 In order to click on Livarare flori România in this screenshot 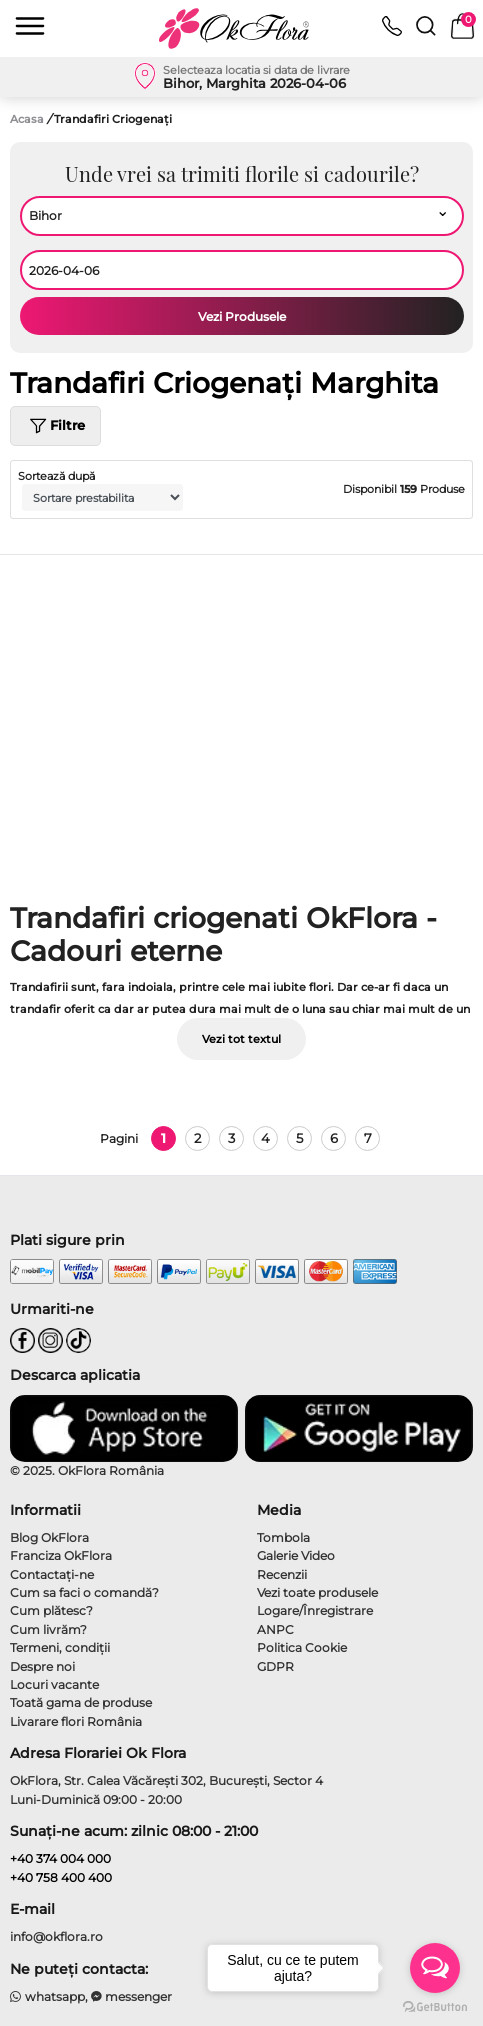, I will do `click(76, 1721)`.